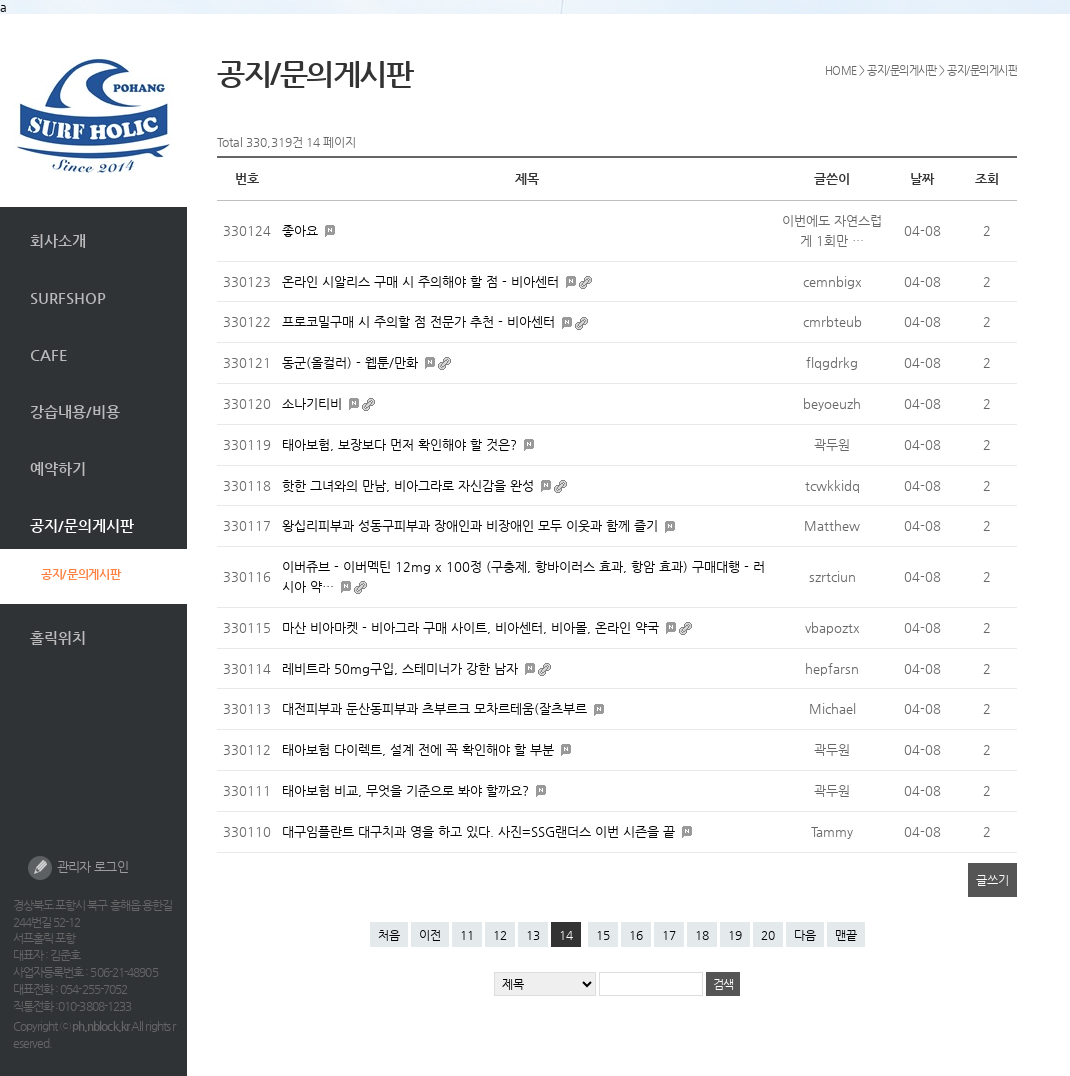 This screenshot has height=1076, width=1070. What do you see at coordinates (472, 525) in the screenshot?
I see `왕십리피부과 성동구피부과 장애인과 비장애인 모두 이웃과 함께 즐기` at bounding box center [472, 525].